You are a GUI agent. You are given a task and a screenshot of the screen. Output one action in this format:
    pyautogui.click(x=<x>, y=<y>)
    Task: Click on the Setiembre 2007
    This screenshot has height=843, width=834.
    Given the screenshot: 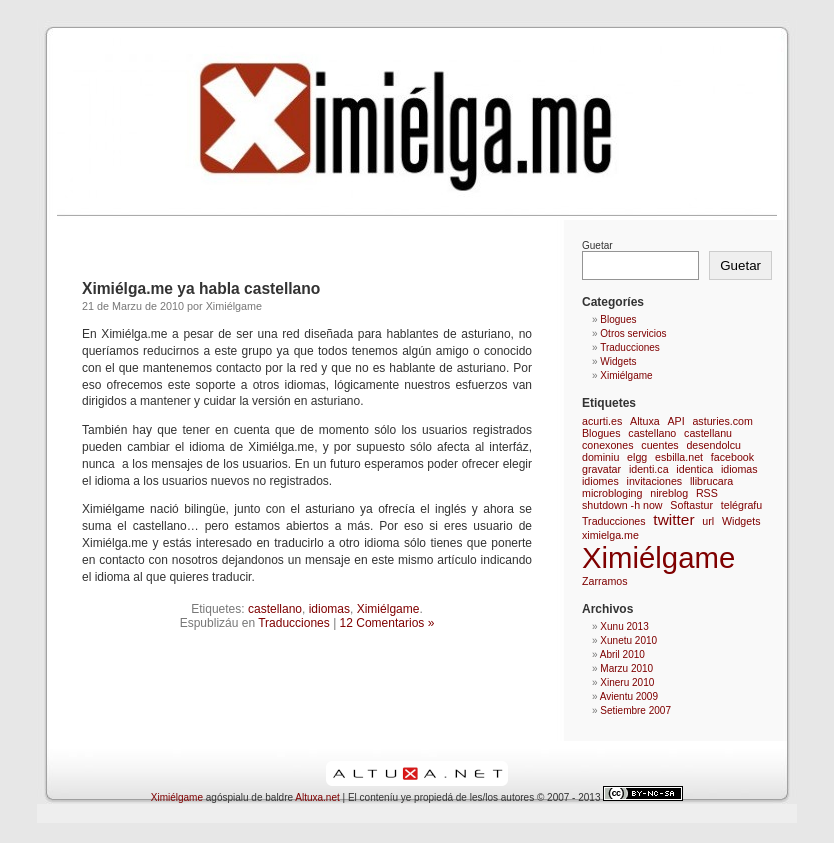 What is the action you would take?
    pyautogui.click(x=635, y=710)
    